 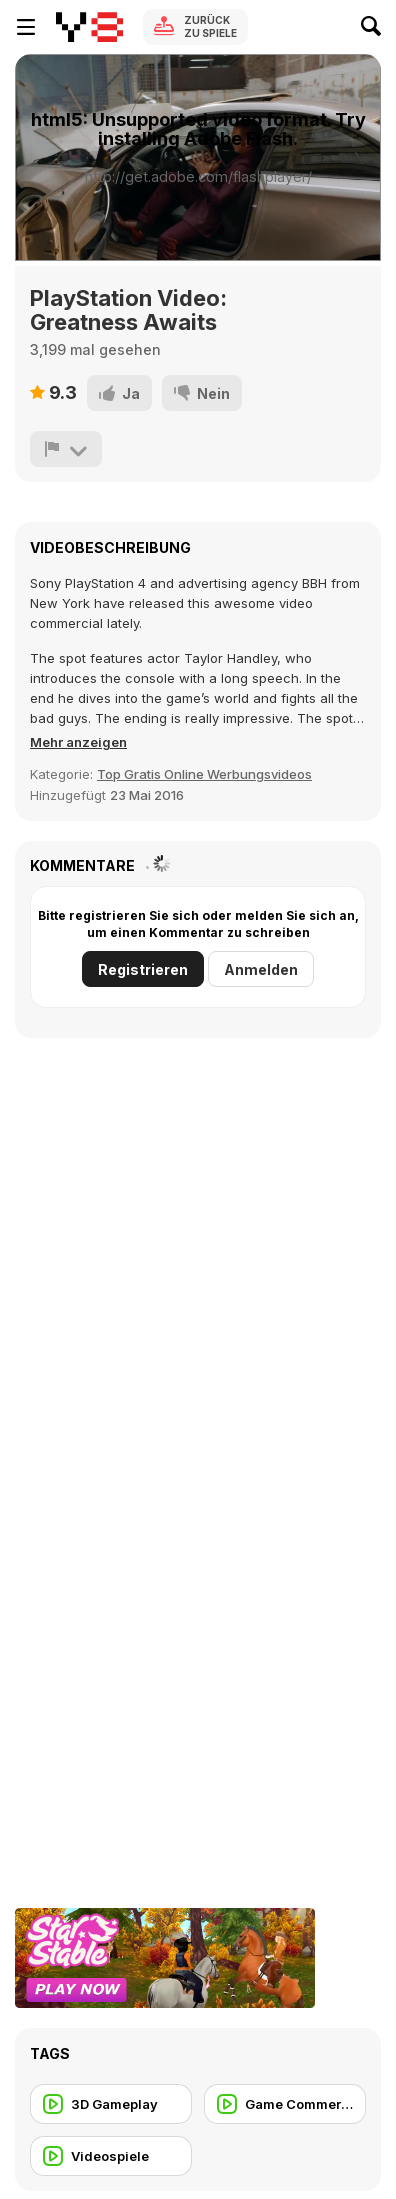 What do you see at coordinates (285, 2104) in the screenshot?
I see `[Game Commercial]` at bounding box center [285, 2104].